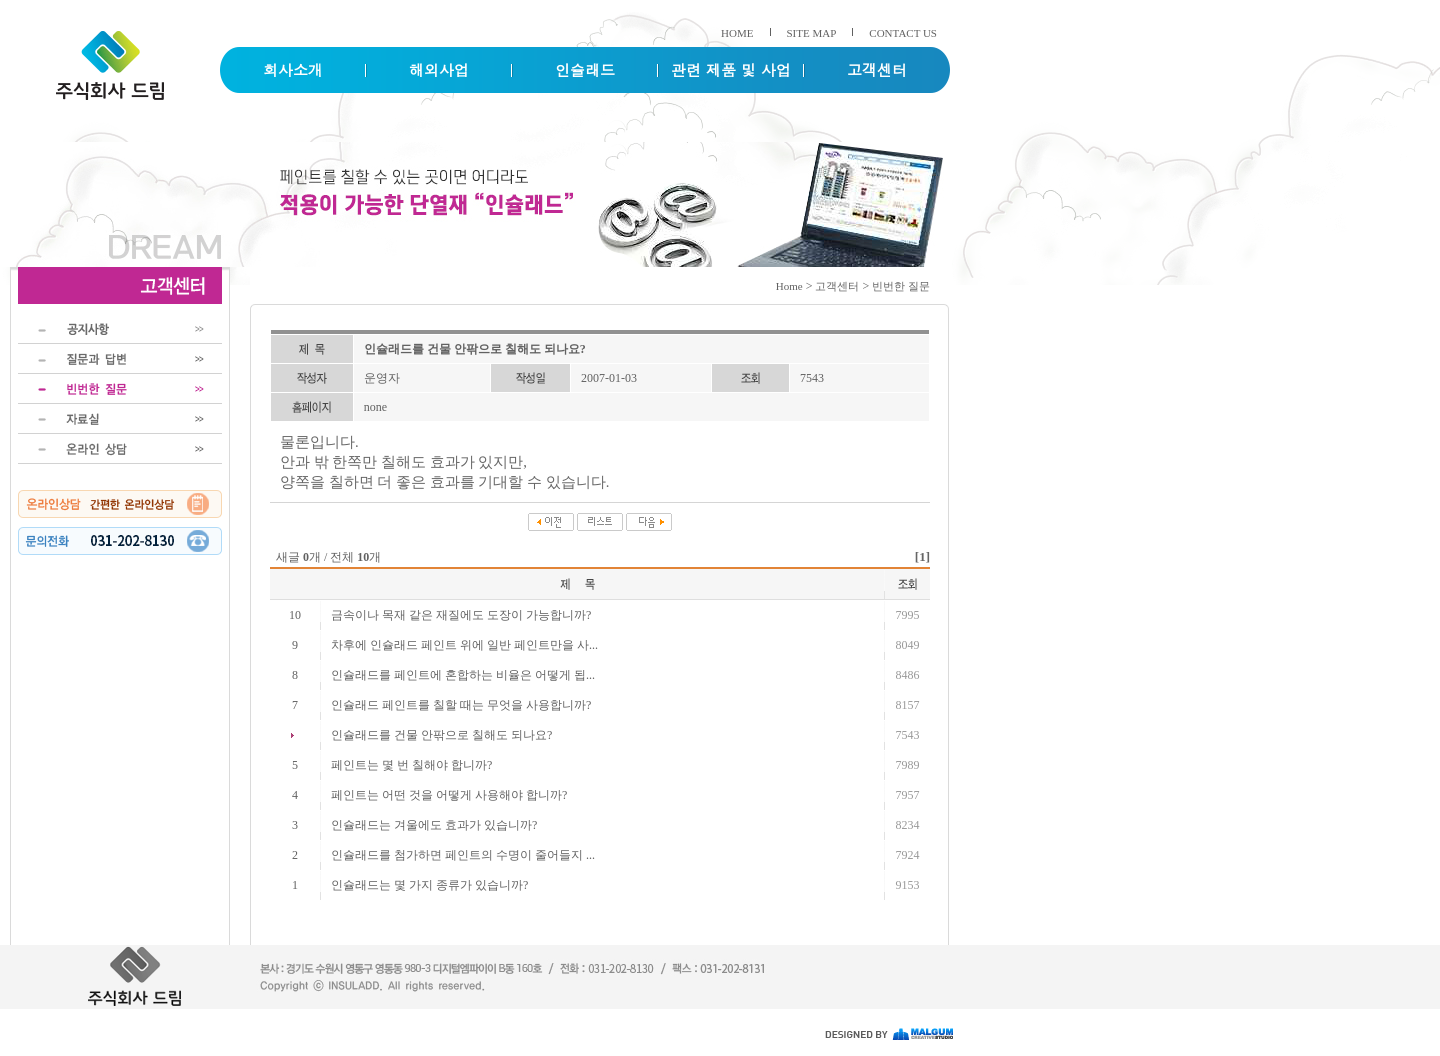  I want to click on 인슐래드는 겨울에도 효과가 있습니까?, so click(434, 825).